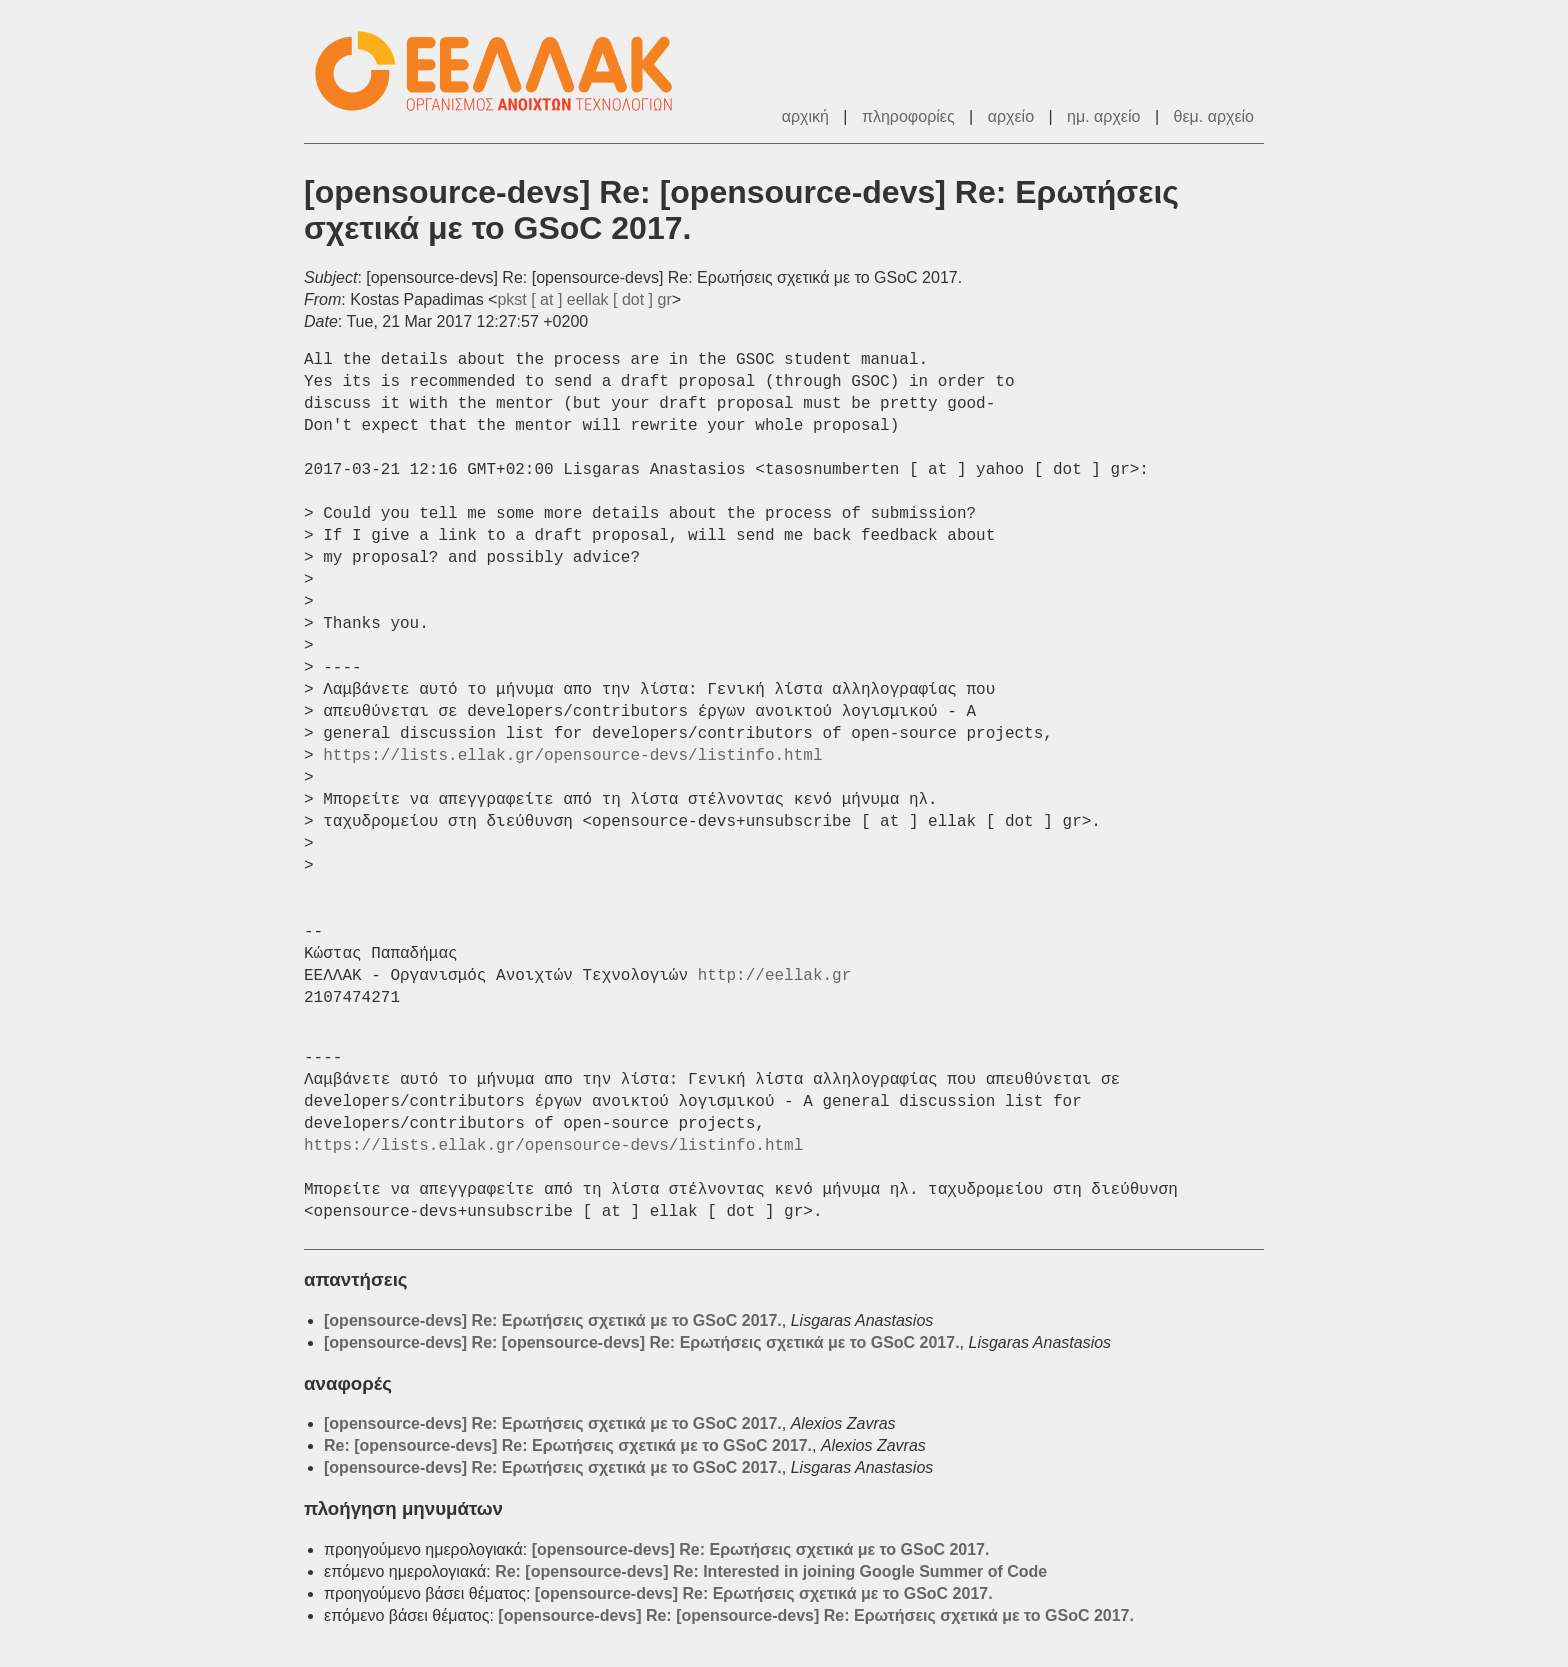 The height and width of the screenshot is (1667, 1568). What do you see at coordinates (504, 71) in the screenshot?
I see `ΕΕΛΛΑΚ - Λίστες Ταχυδρομείου` at bounding box center [504, 71].